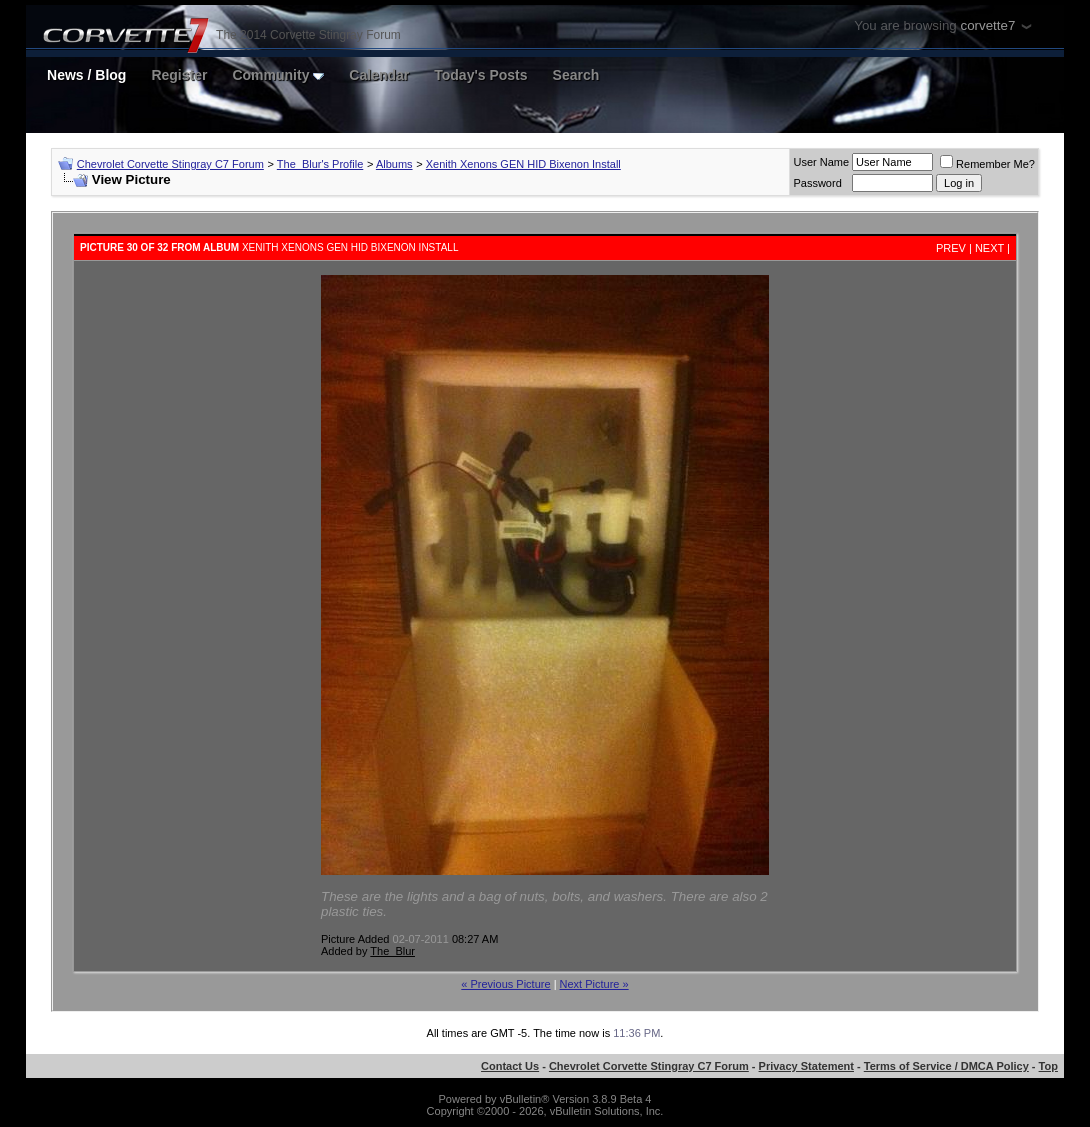  Describe the element at coordinates (987, 164) in the screenshot. I see `Remember Me?` at that location.